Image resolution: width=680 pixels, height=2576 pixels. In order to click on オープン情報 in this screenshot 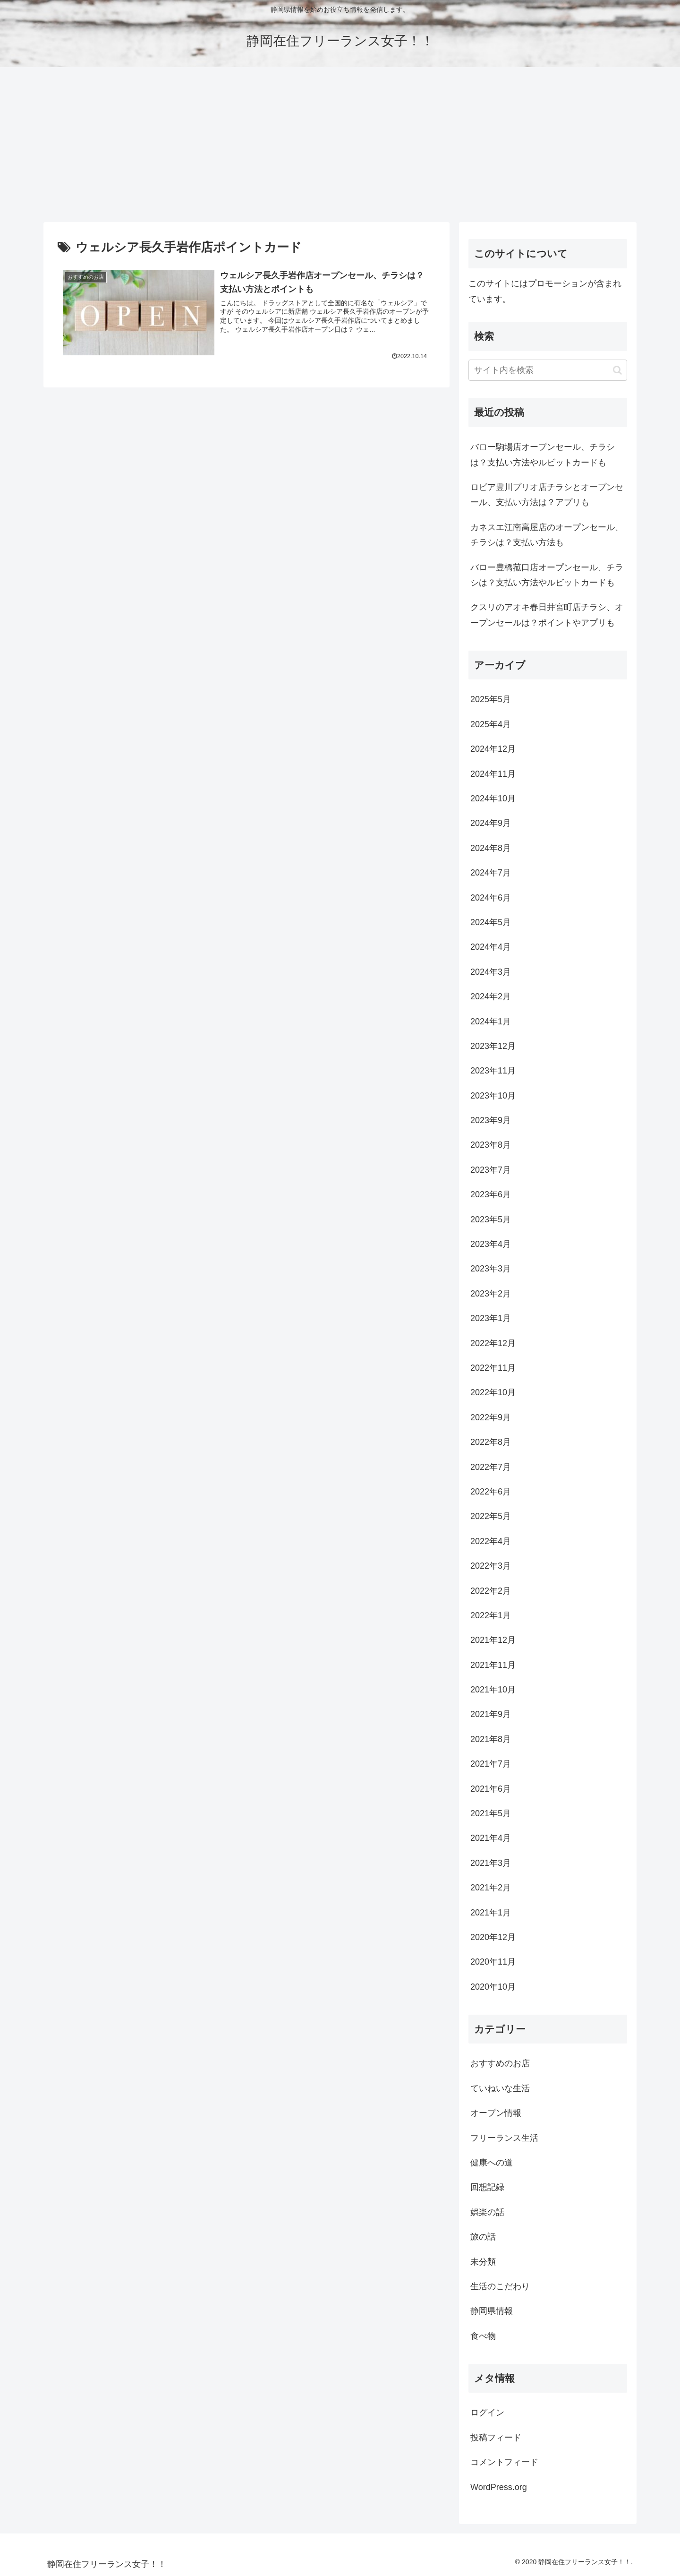, I will do `click(495, 2113)`.